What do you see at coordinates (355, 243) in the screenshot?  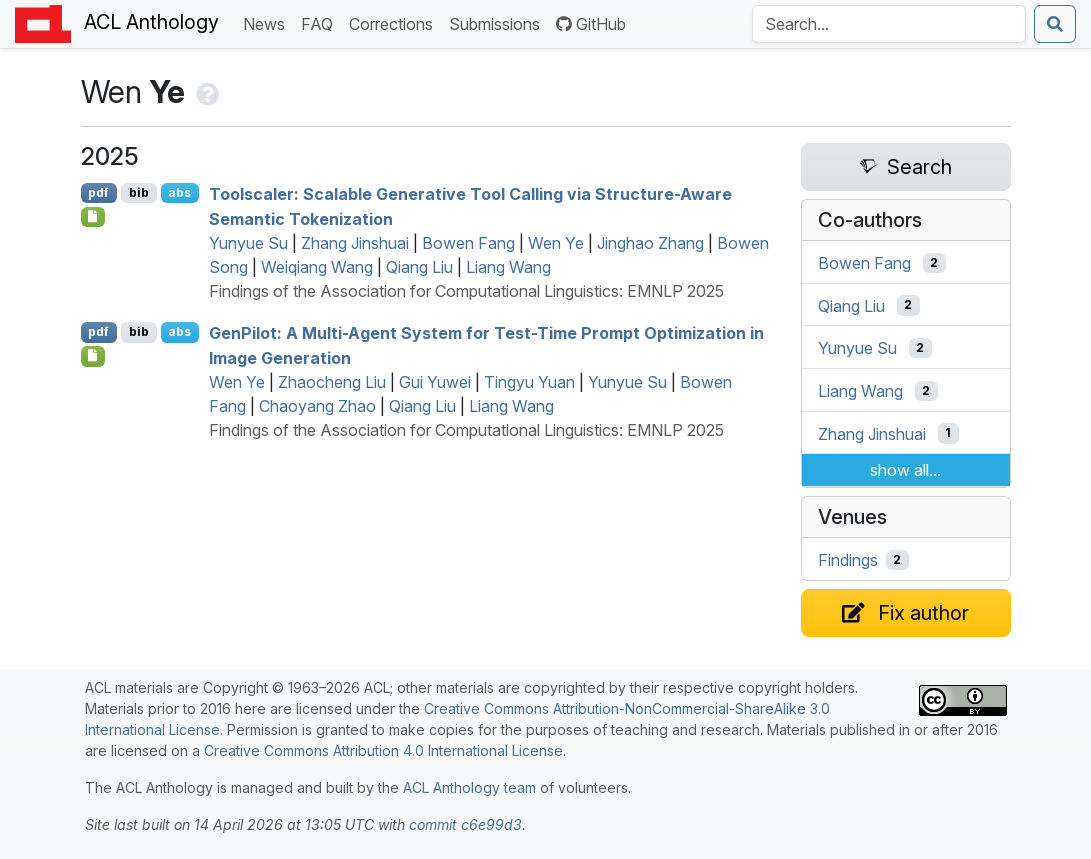 I see `Zhang Jinshuai` at bounding box center [355, 243].